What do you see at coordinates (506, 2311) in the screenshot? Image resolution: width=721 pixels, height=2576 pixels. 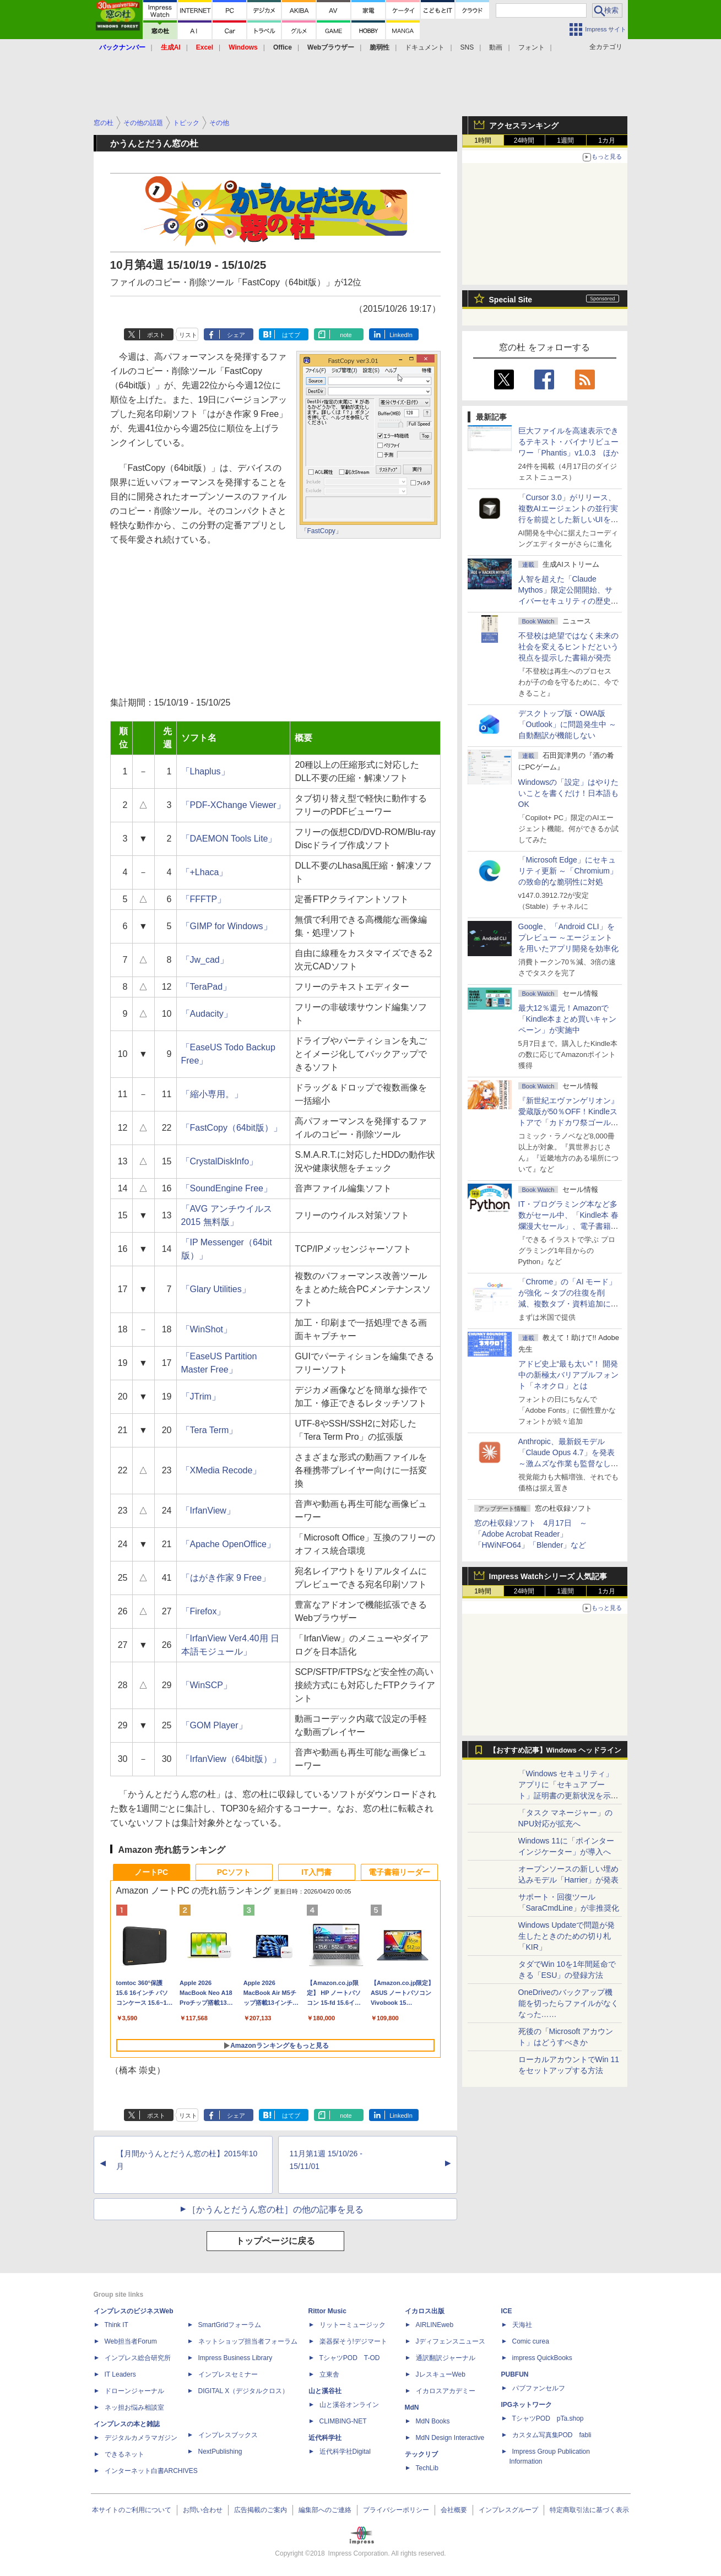 I see `ICE` at bounding box center [506, 2311].